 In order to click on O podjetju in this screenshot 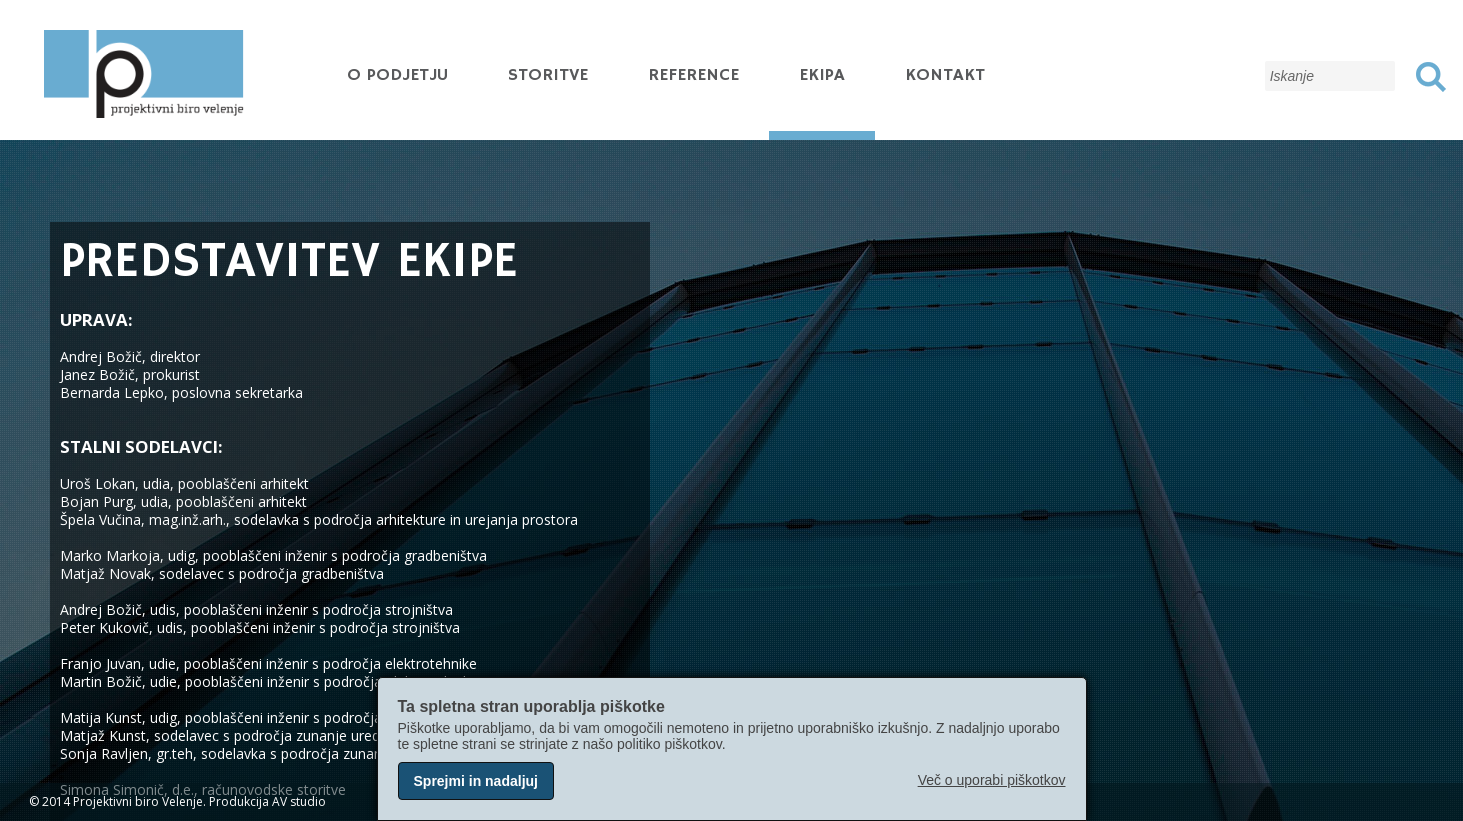, I will do `click(397, 75)`.